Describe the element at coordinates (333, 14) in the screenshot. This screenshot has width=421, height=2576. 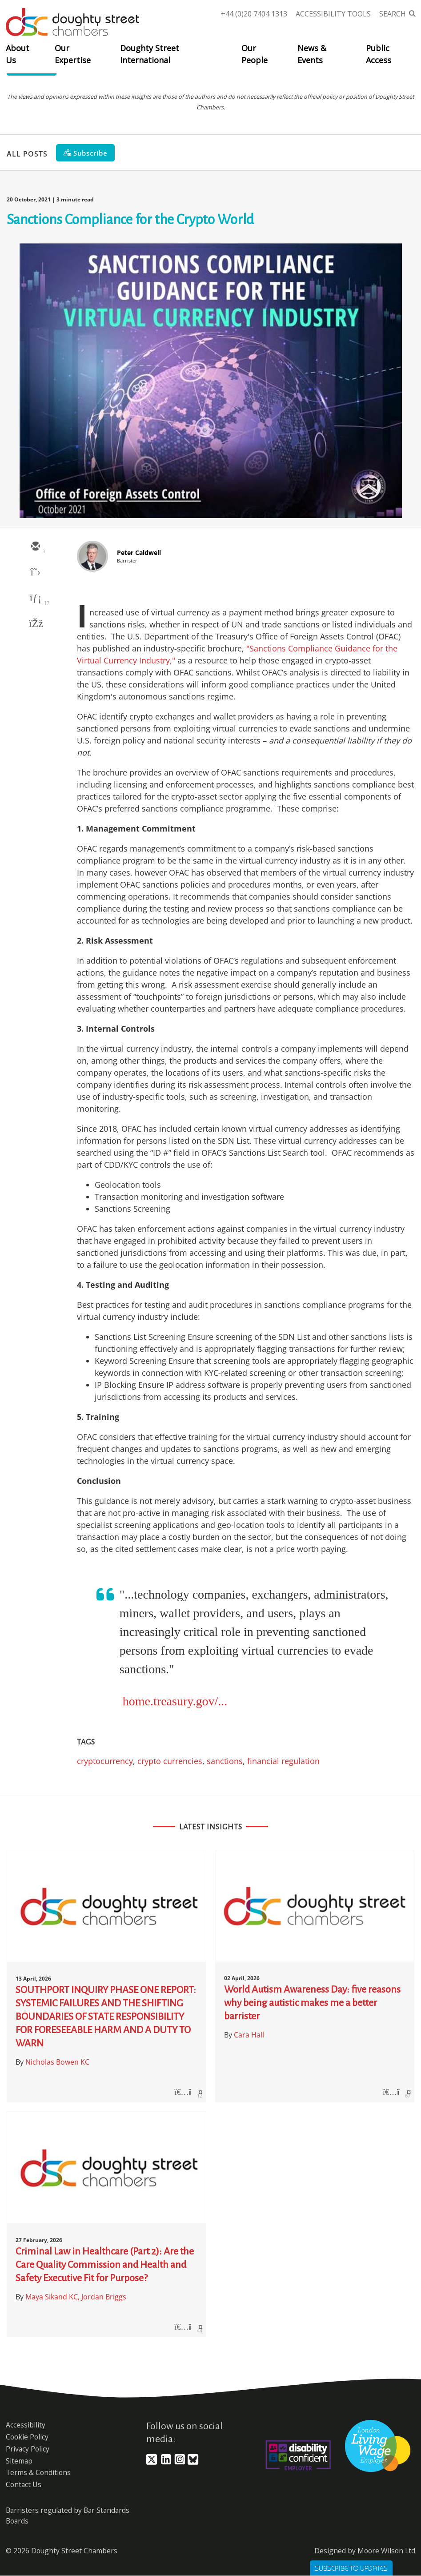
I see `Accessibility Tools` at that location.